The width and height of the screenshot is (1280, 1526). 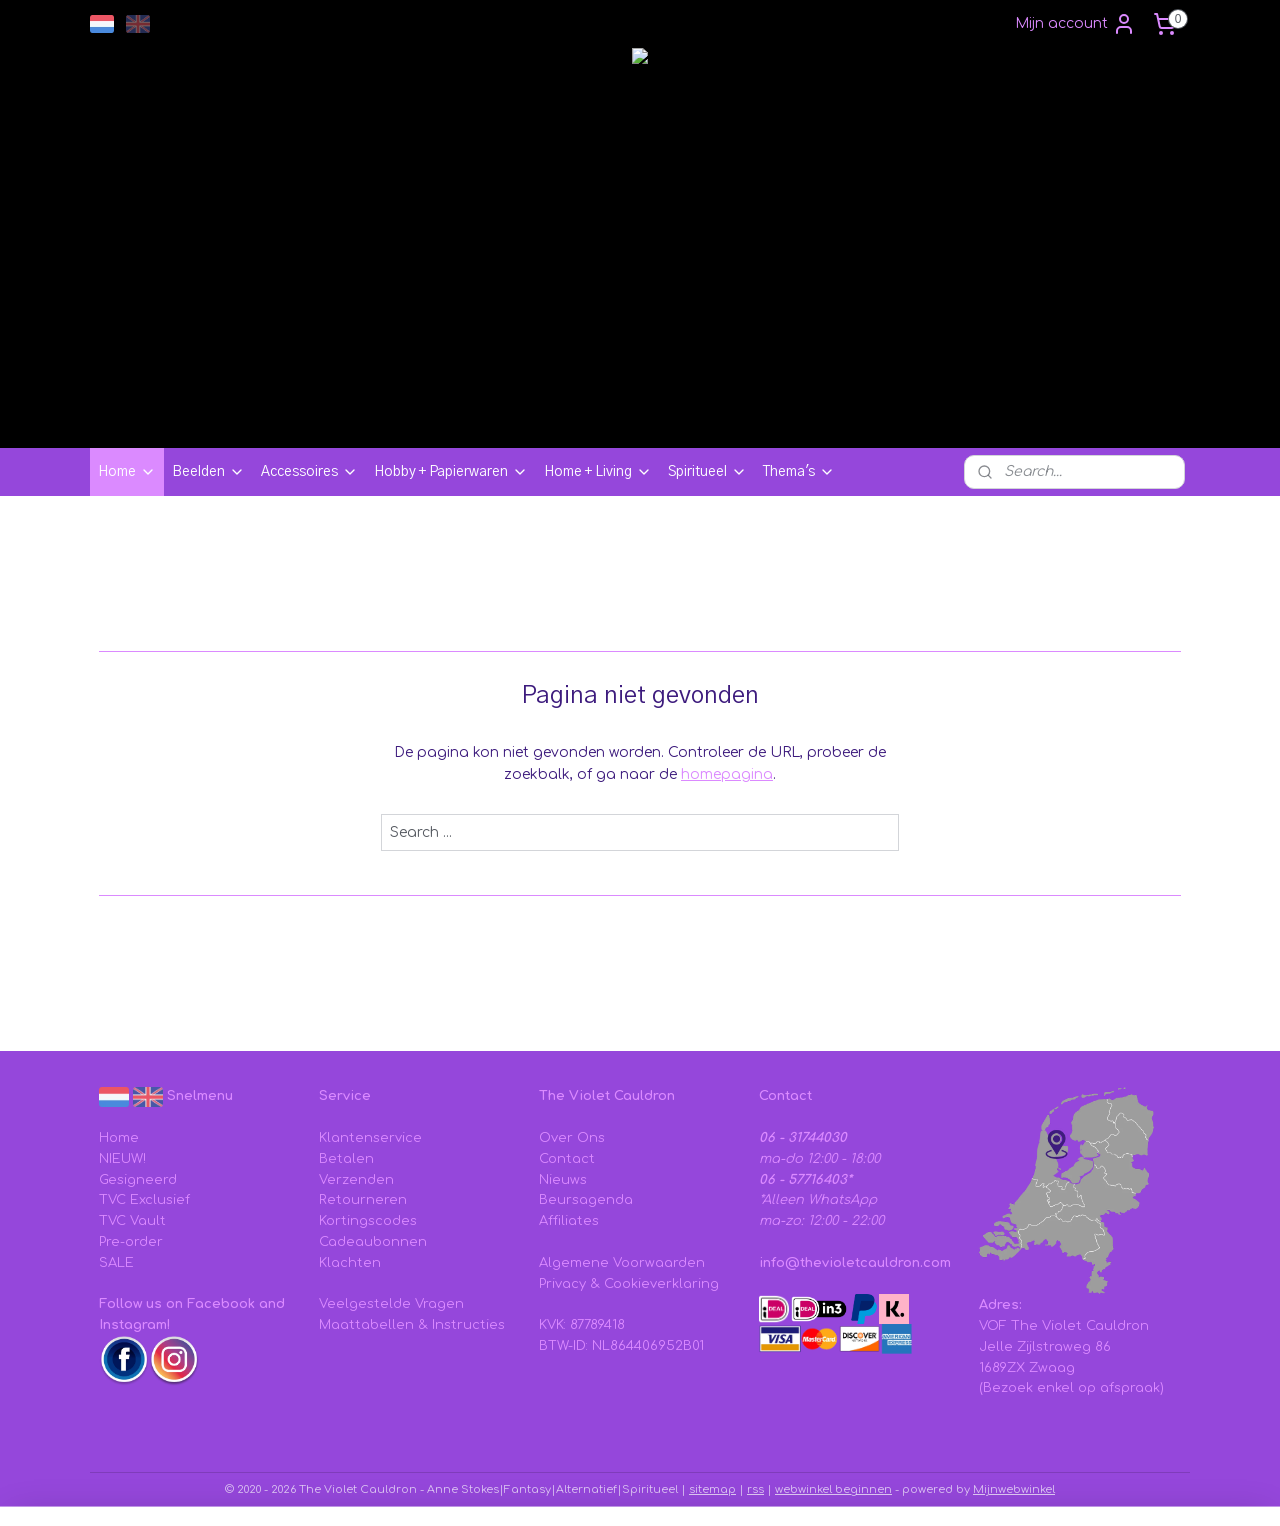 I want to click on Hobby + Papierwaren, so click(x=451, y=472).